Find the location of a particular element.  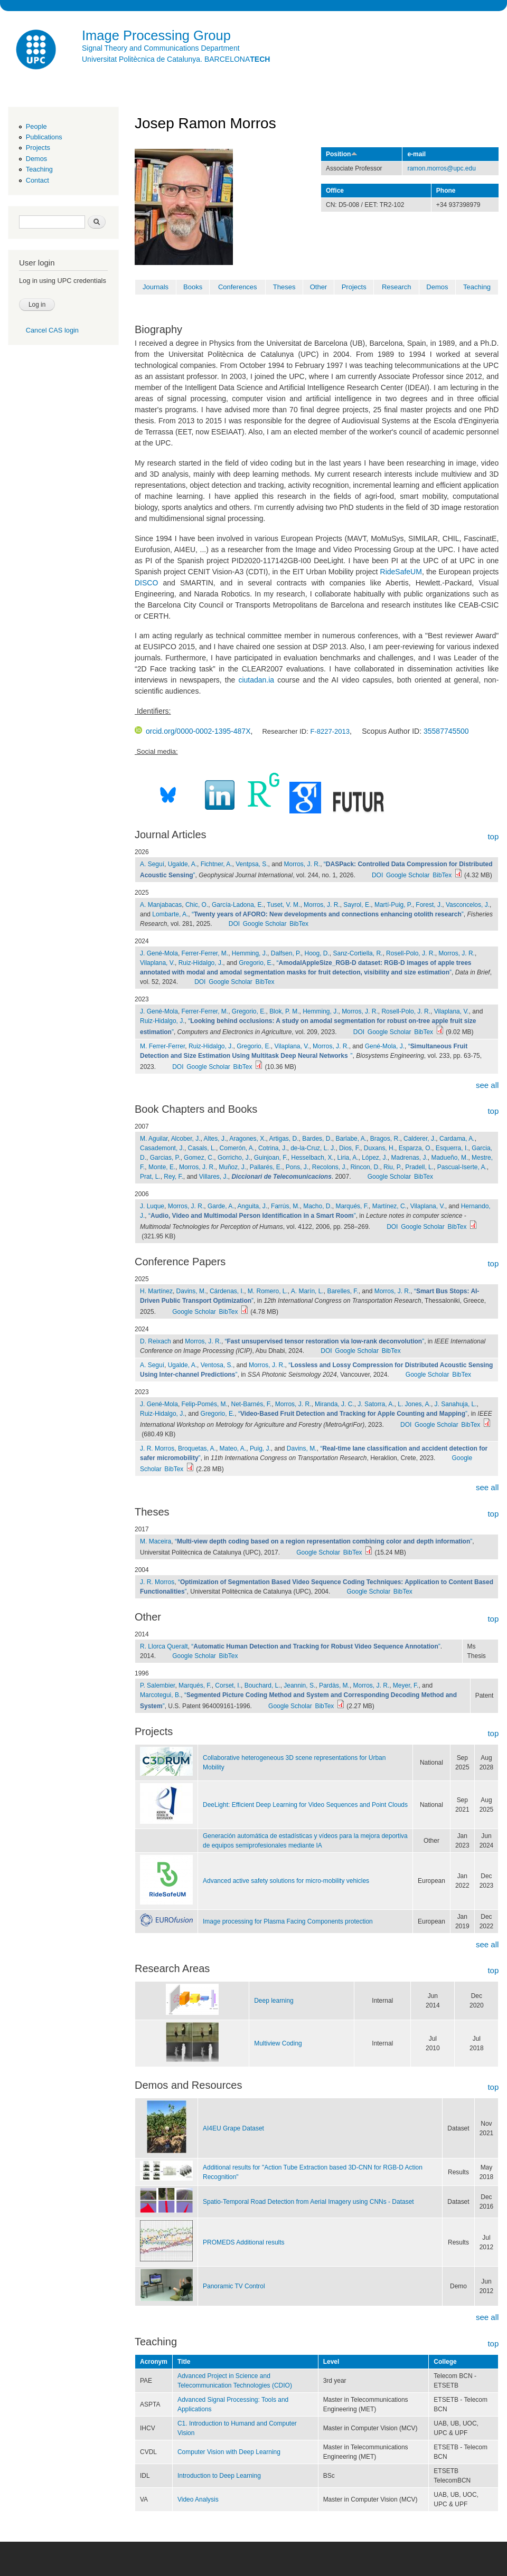

Lombarte, A. is located at coordinates (170, 914).